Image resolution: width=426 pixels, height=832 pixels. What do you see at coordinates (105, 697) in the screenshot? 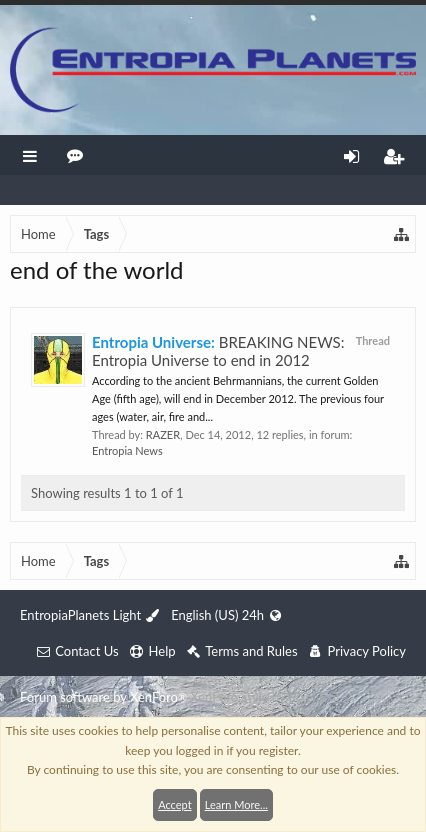
I see `Forum software by XenForo` at bounding box center [105, 697].